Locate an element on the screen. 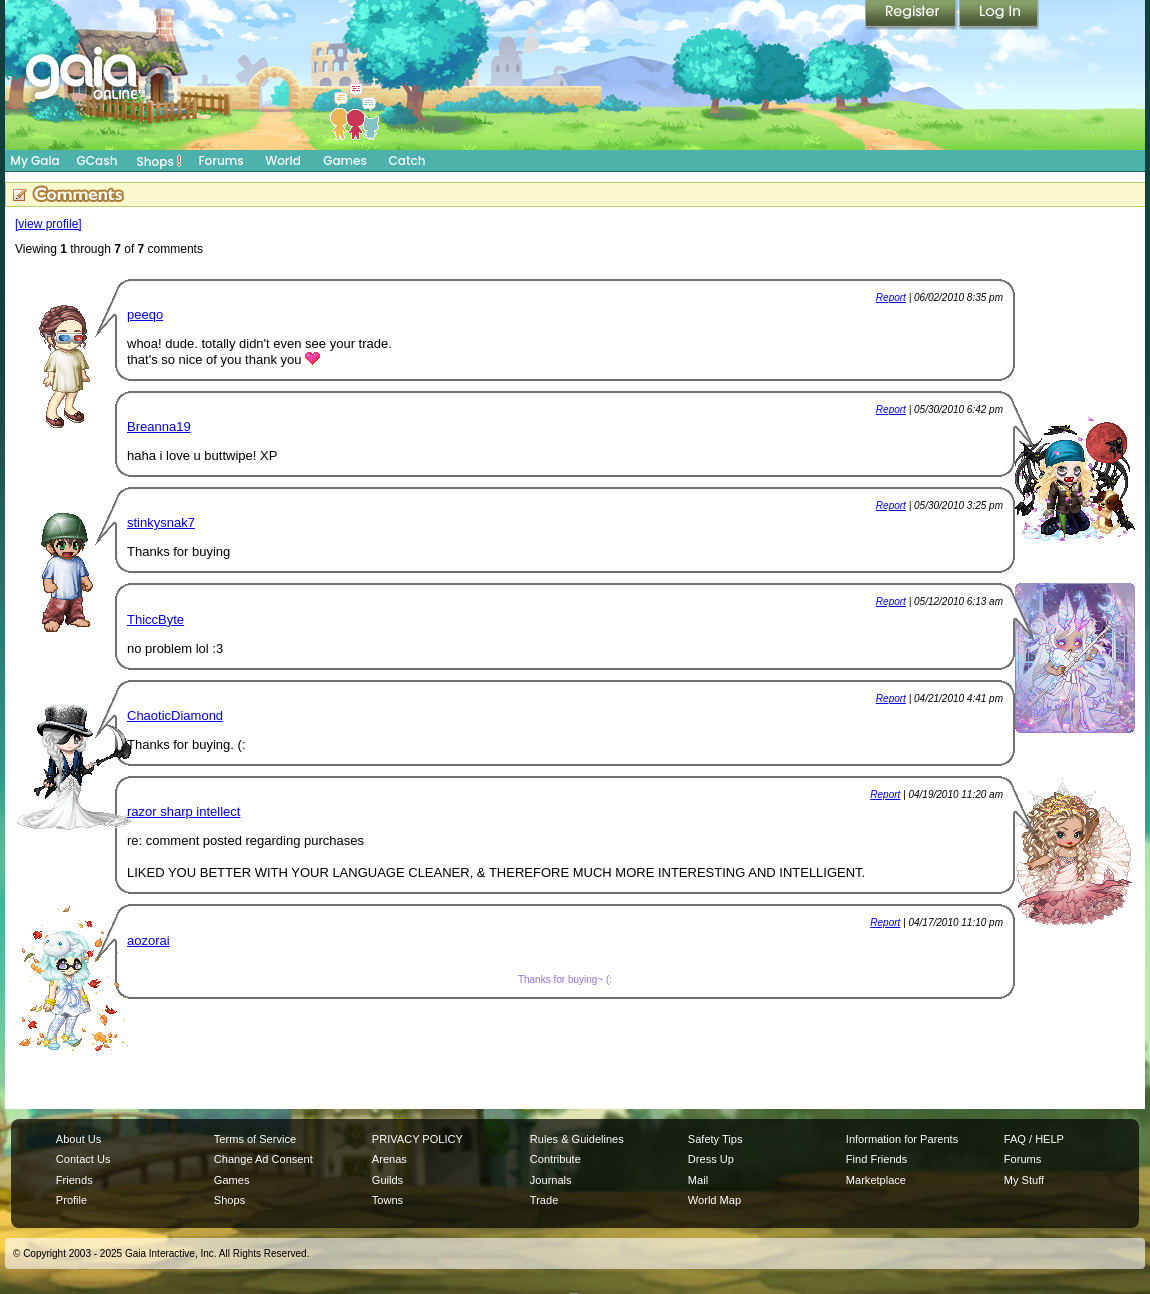  About Us is located at coordinates (78, 1139).